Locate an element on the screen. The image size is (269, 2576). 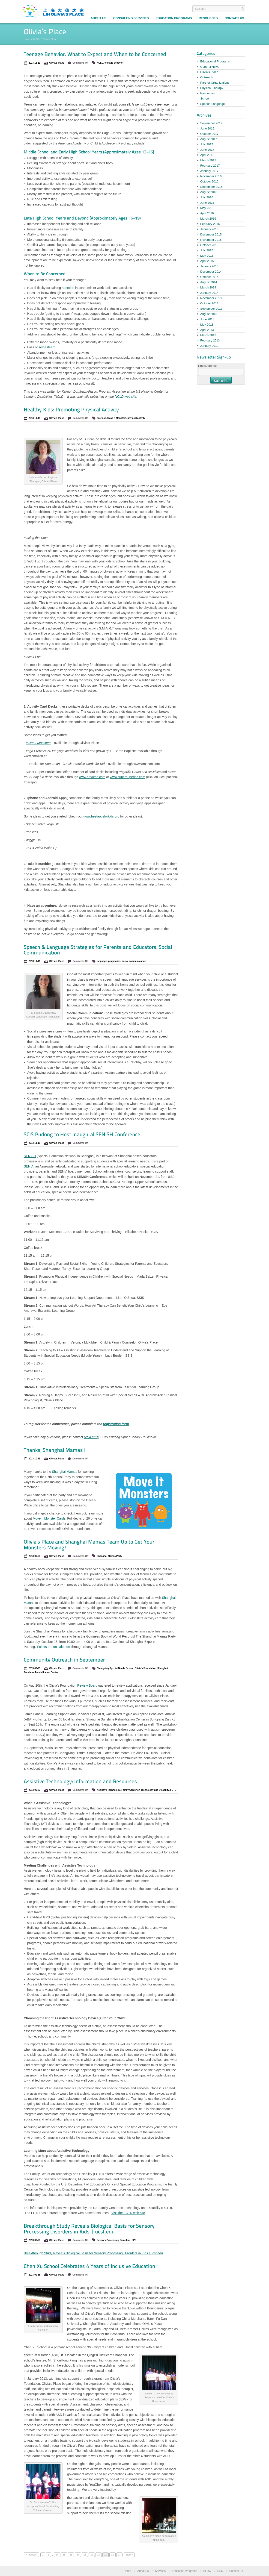
18 is located at coordinates (85, 2554).